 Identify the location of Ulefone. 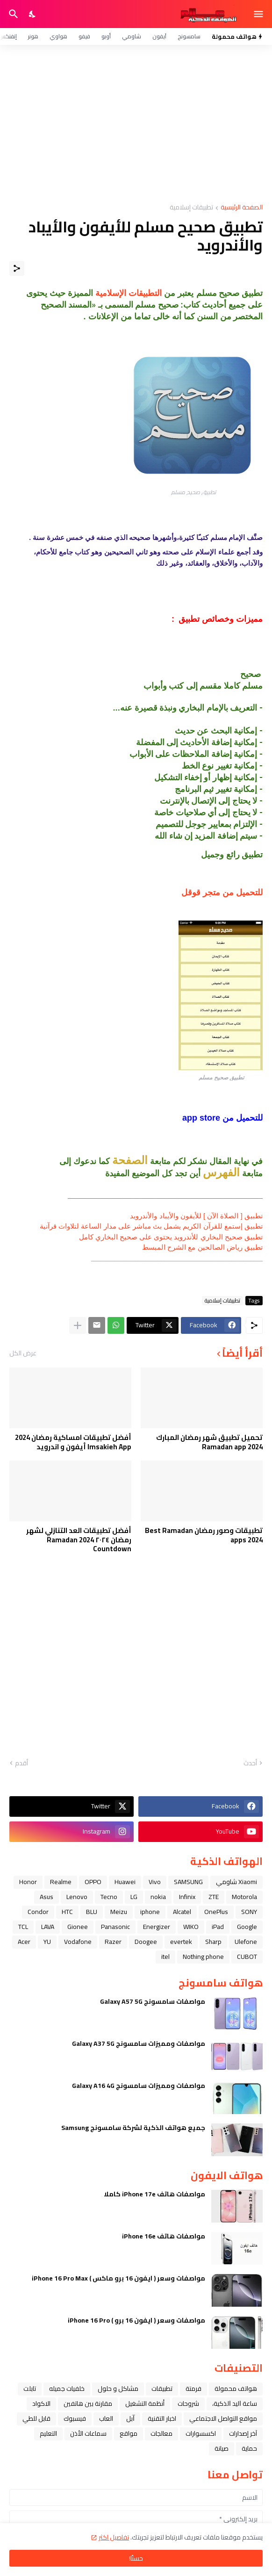
(246, 1942).